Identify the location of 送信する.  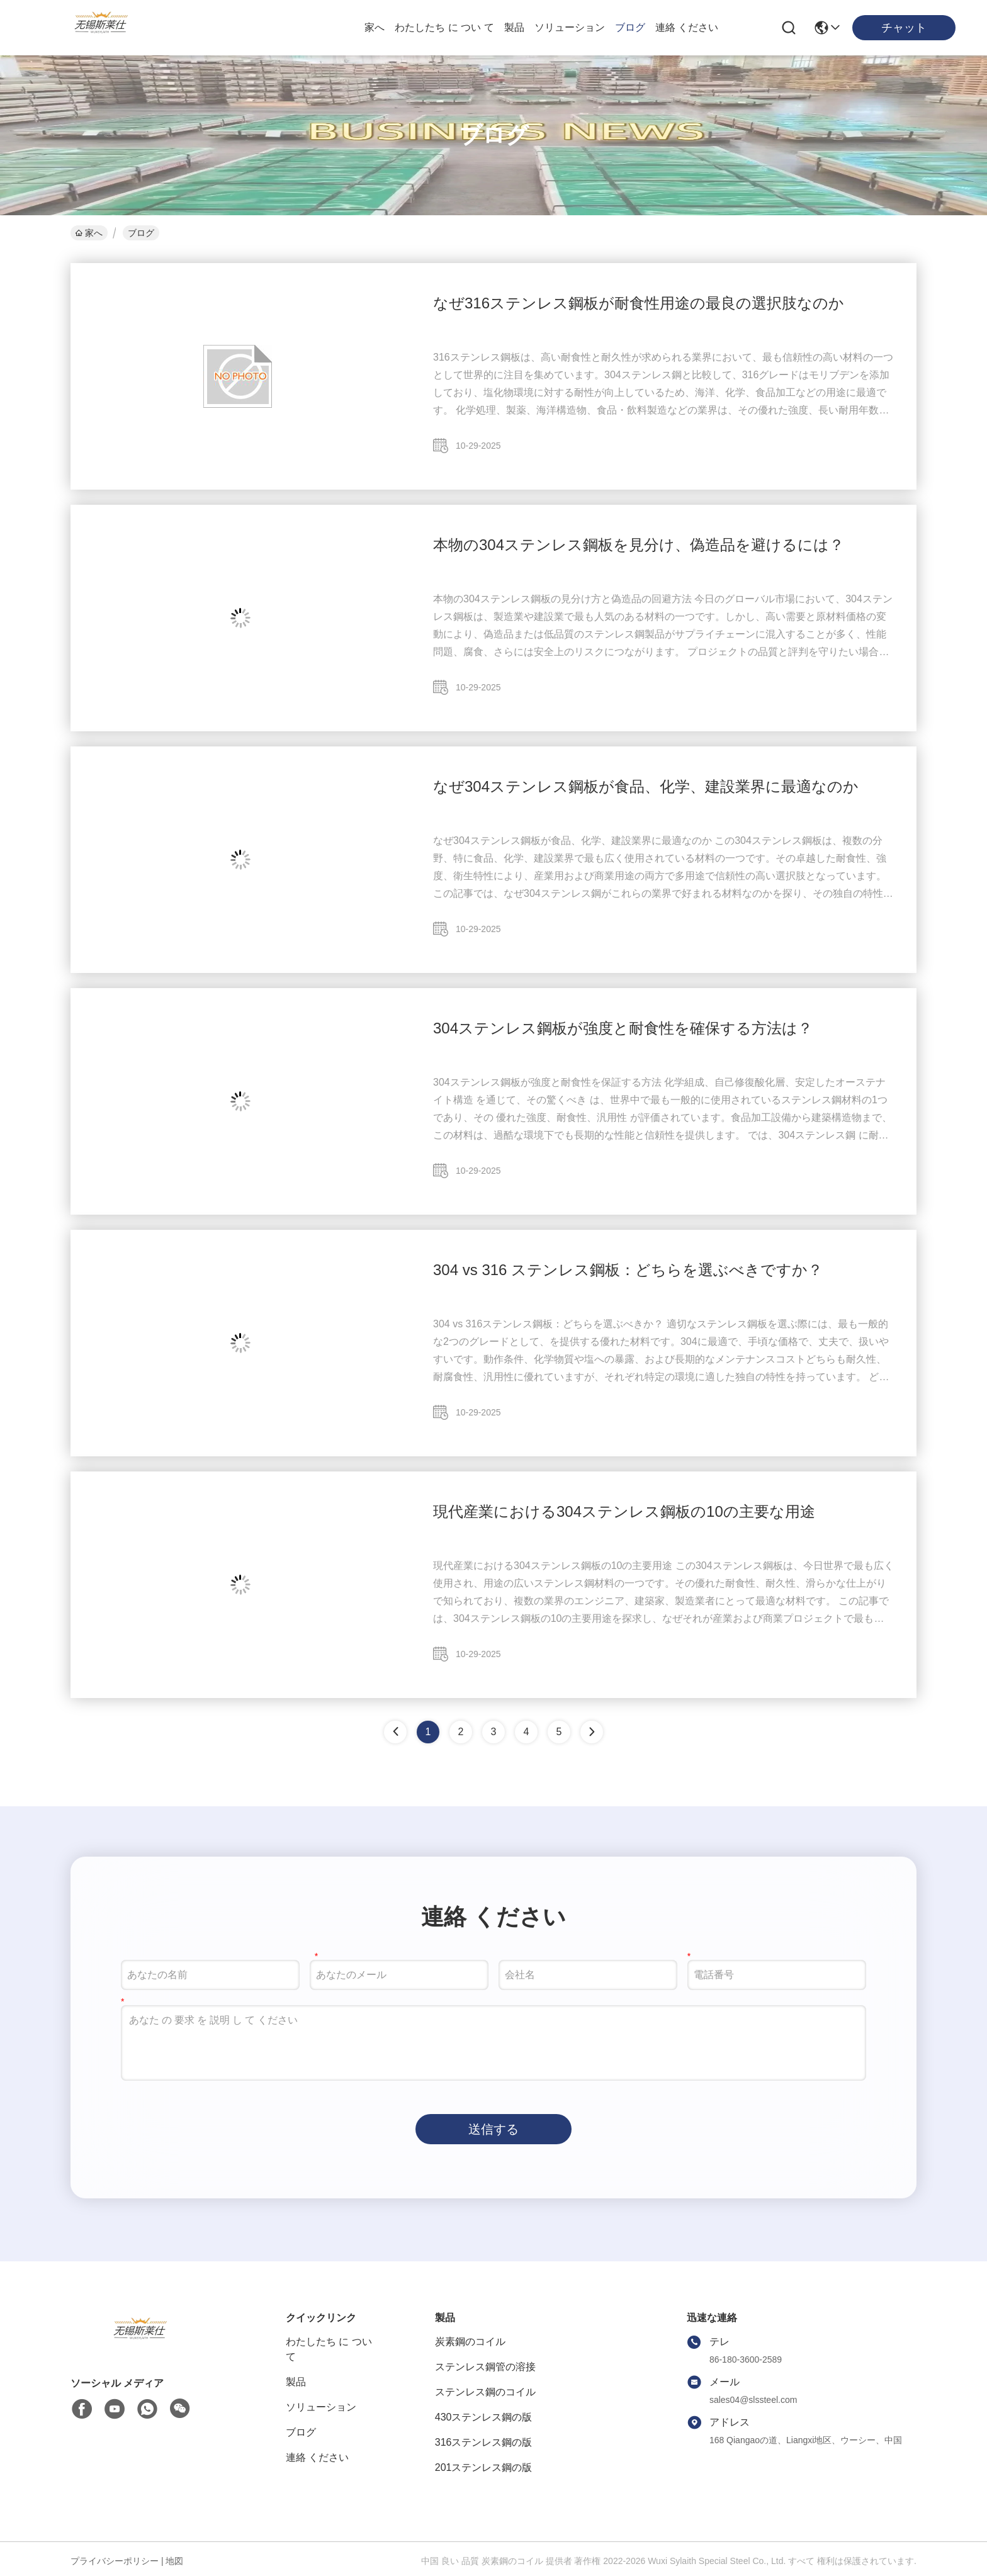
(493, 2129).